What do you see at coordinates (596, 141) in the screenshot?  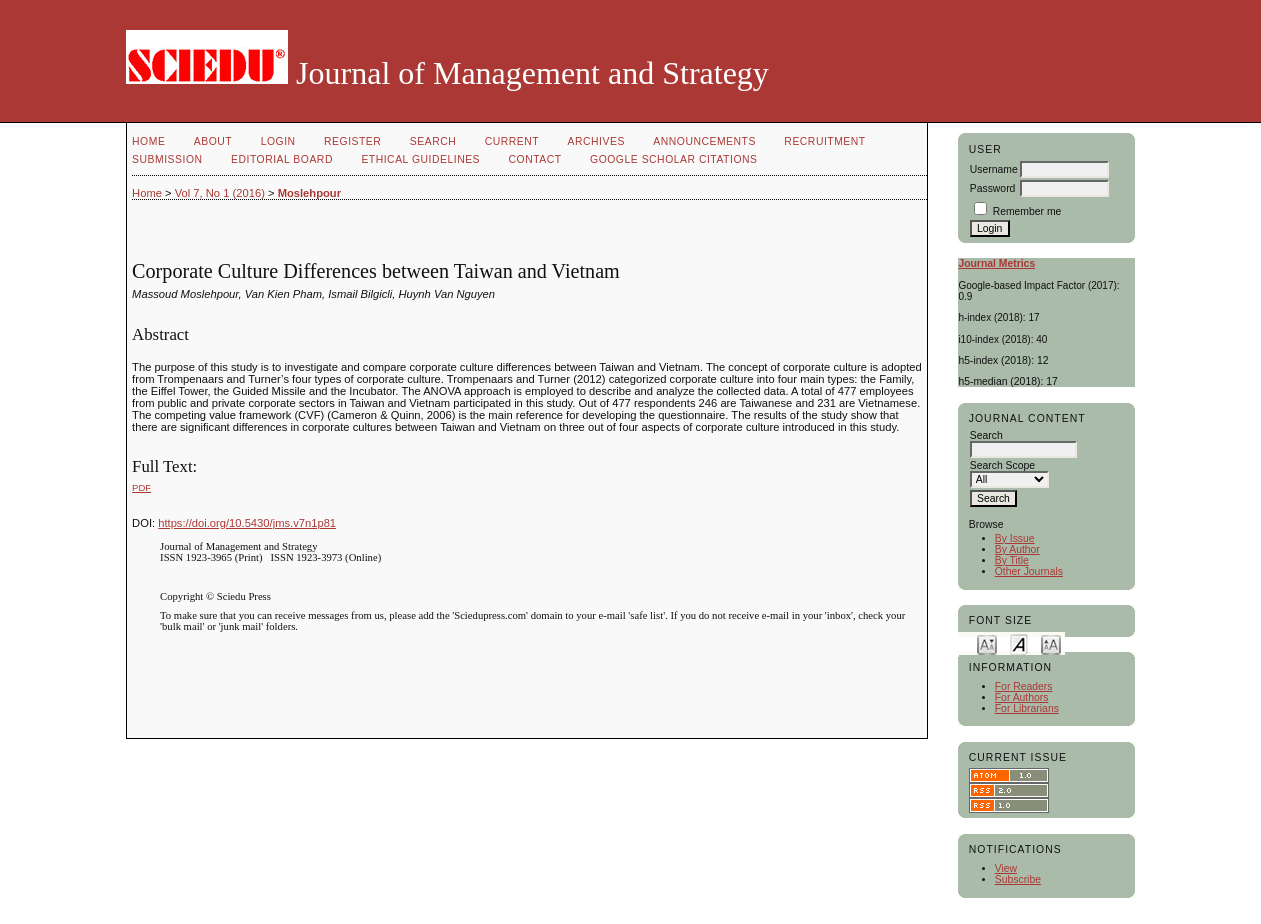 I see `Archives` at bounding box center [596, 141].